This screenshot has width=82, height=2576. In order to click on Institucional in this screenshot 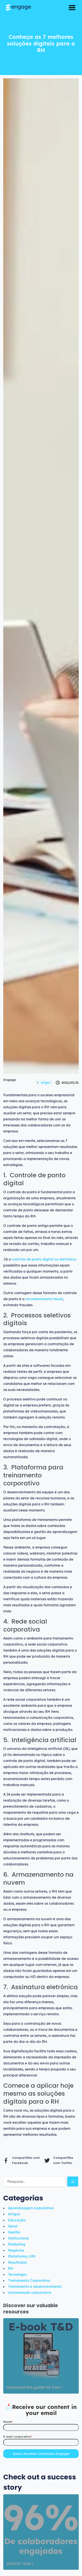, I will do `click(18, 2191)`.